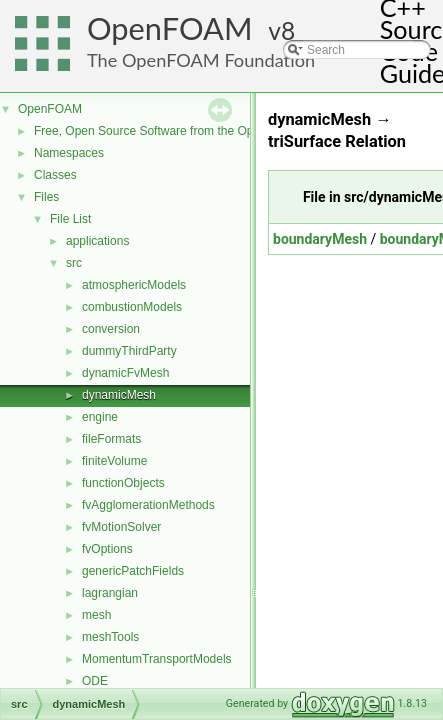 This screenshot has height=720, width=443. I want to click on Classes, so click(55, 175).